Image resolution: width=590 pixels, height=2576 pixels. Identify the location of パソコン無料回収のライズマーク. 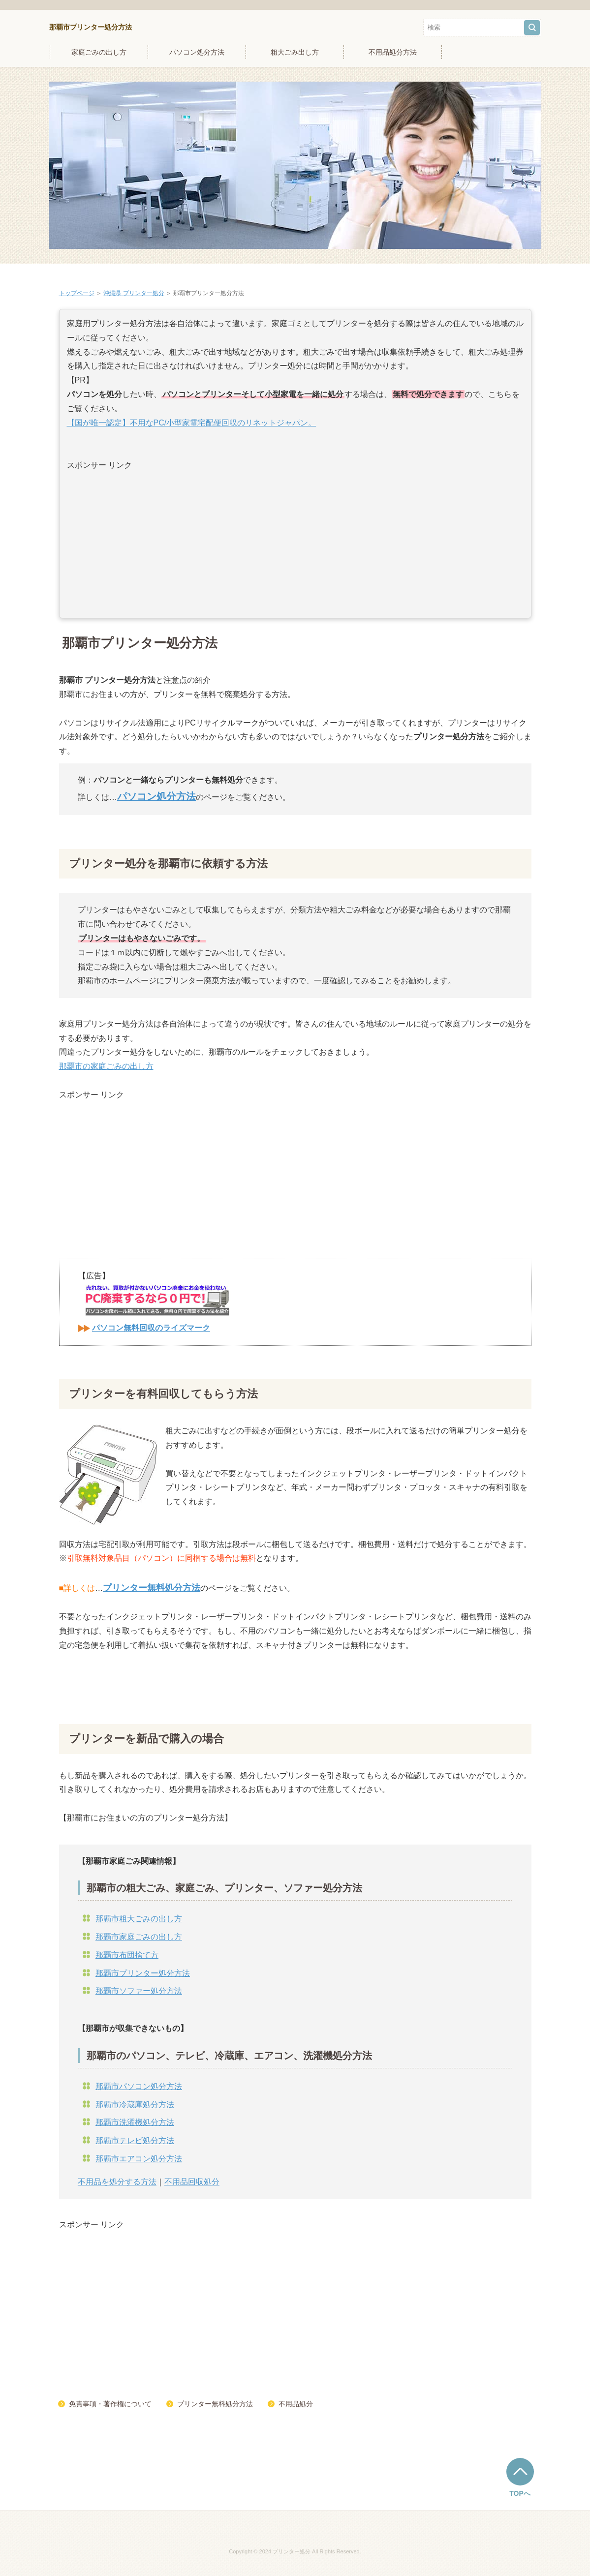
(151, 1328).